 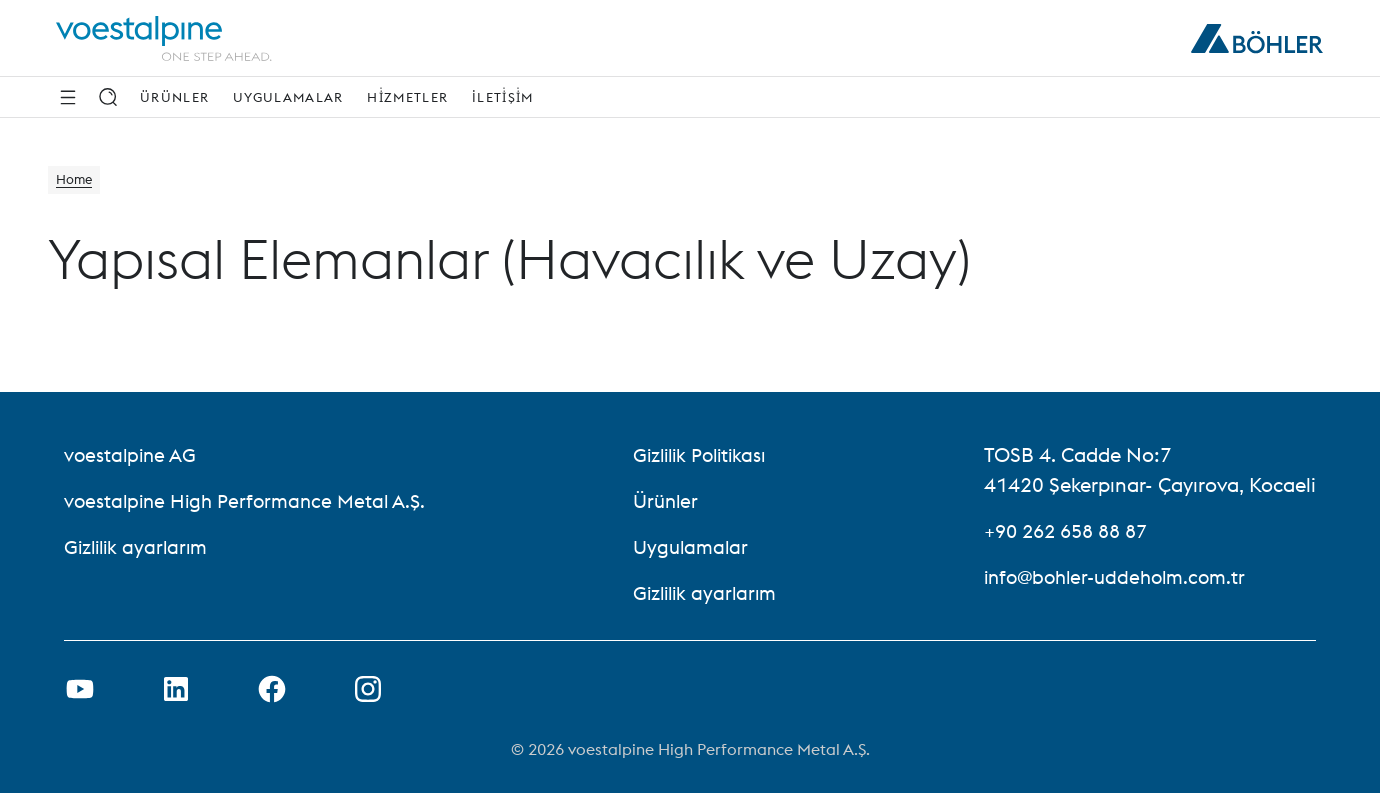 I want to click on [Open Instagram Link in new Tab], so click(x=368, y=689).